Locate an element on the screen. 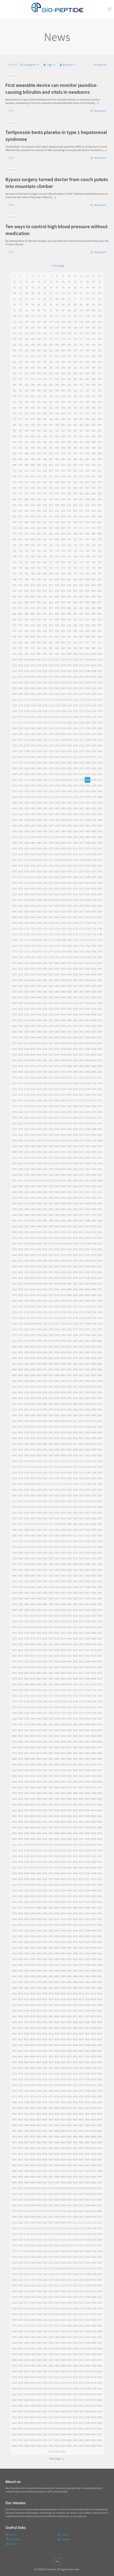 The width and height of the screenshot is (114, 2576). 2971 is located at coordinates (14, 1409).